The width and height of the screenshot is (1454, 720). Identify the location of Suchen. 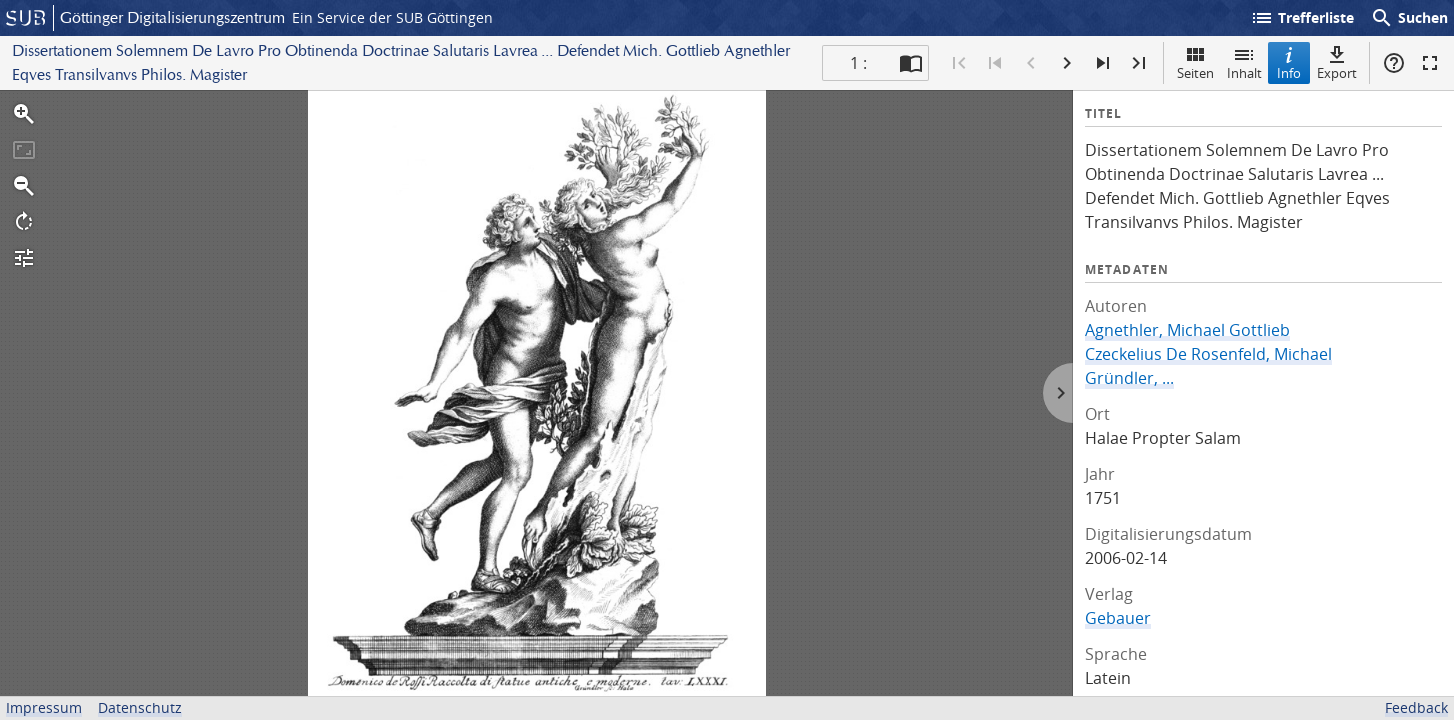
(1409, 18).